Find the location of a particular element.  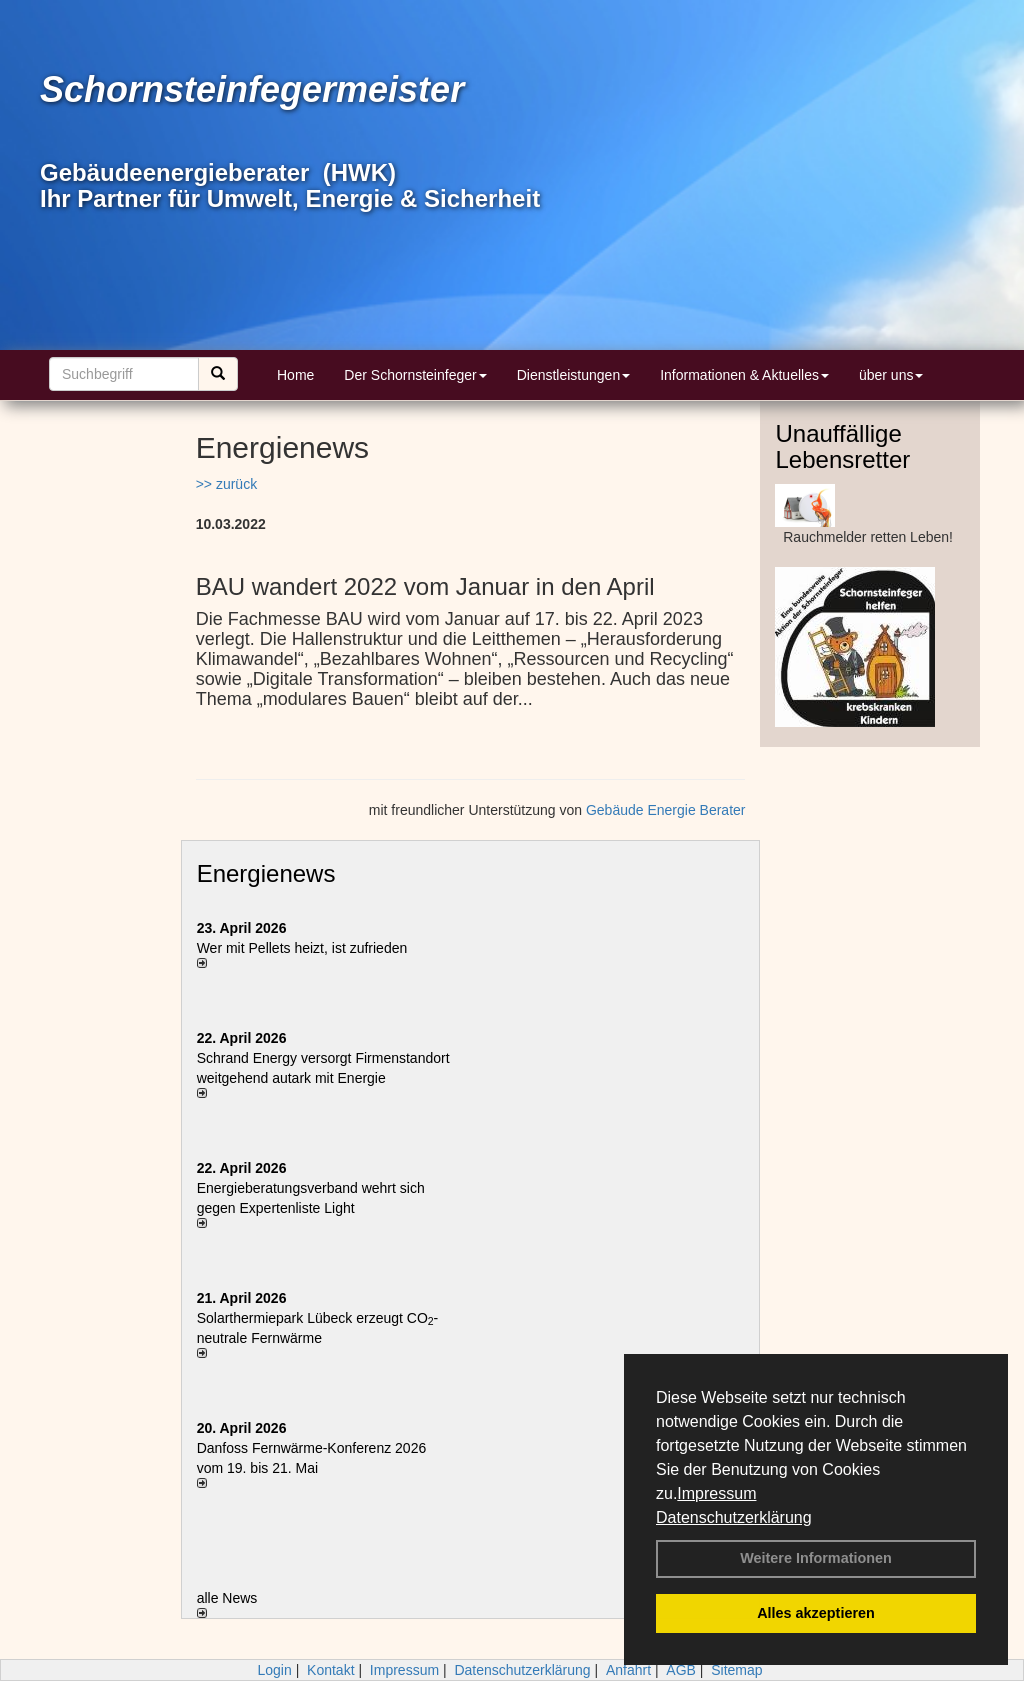

Gebäude Energie Berater is located at coordinates (666, 810).